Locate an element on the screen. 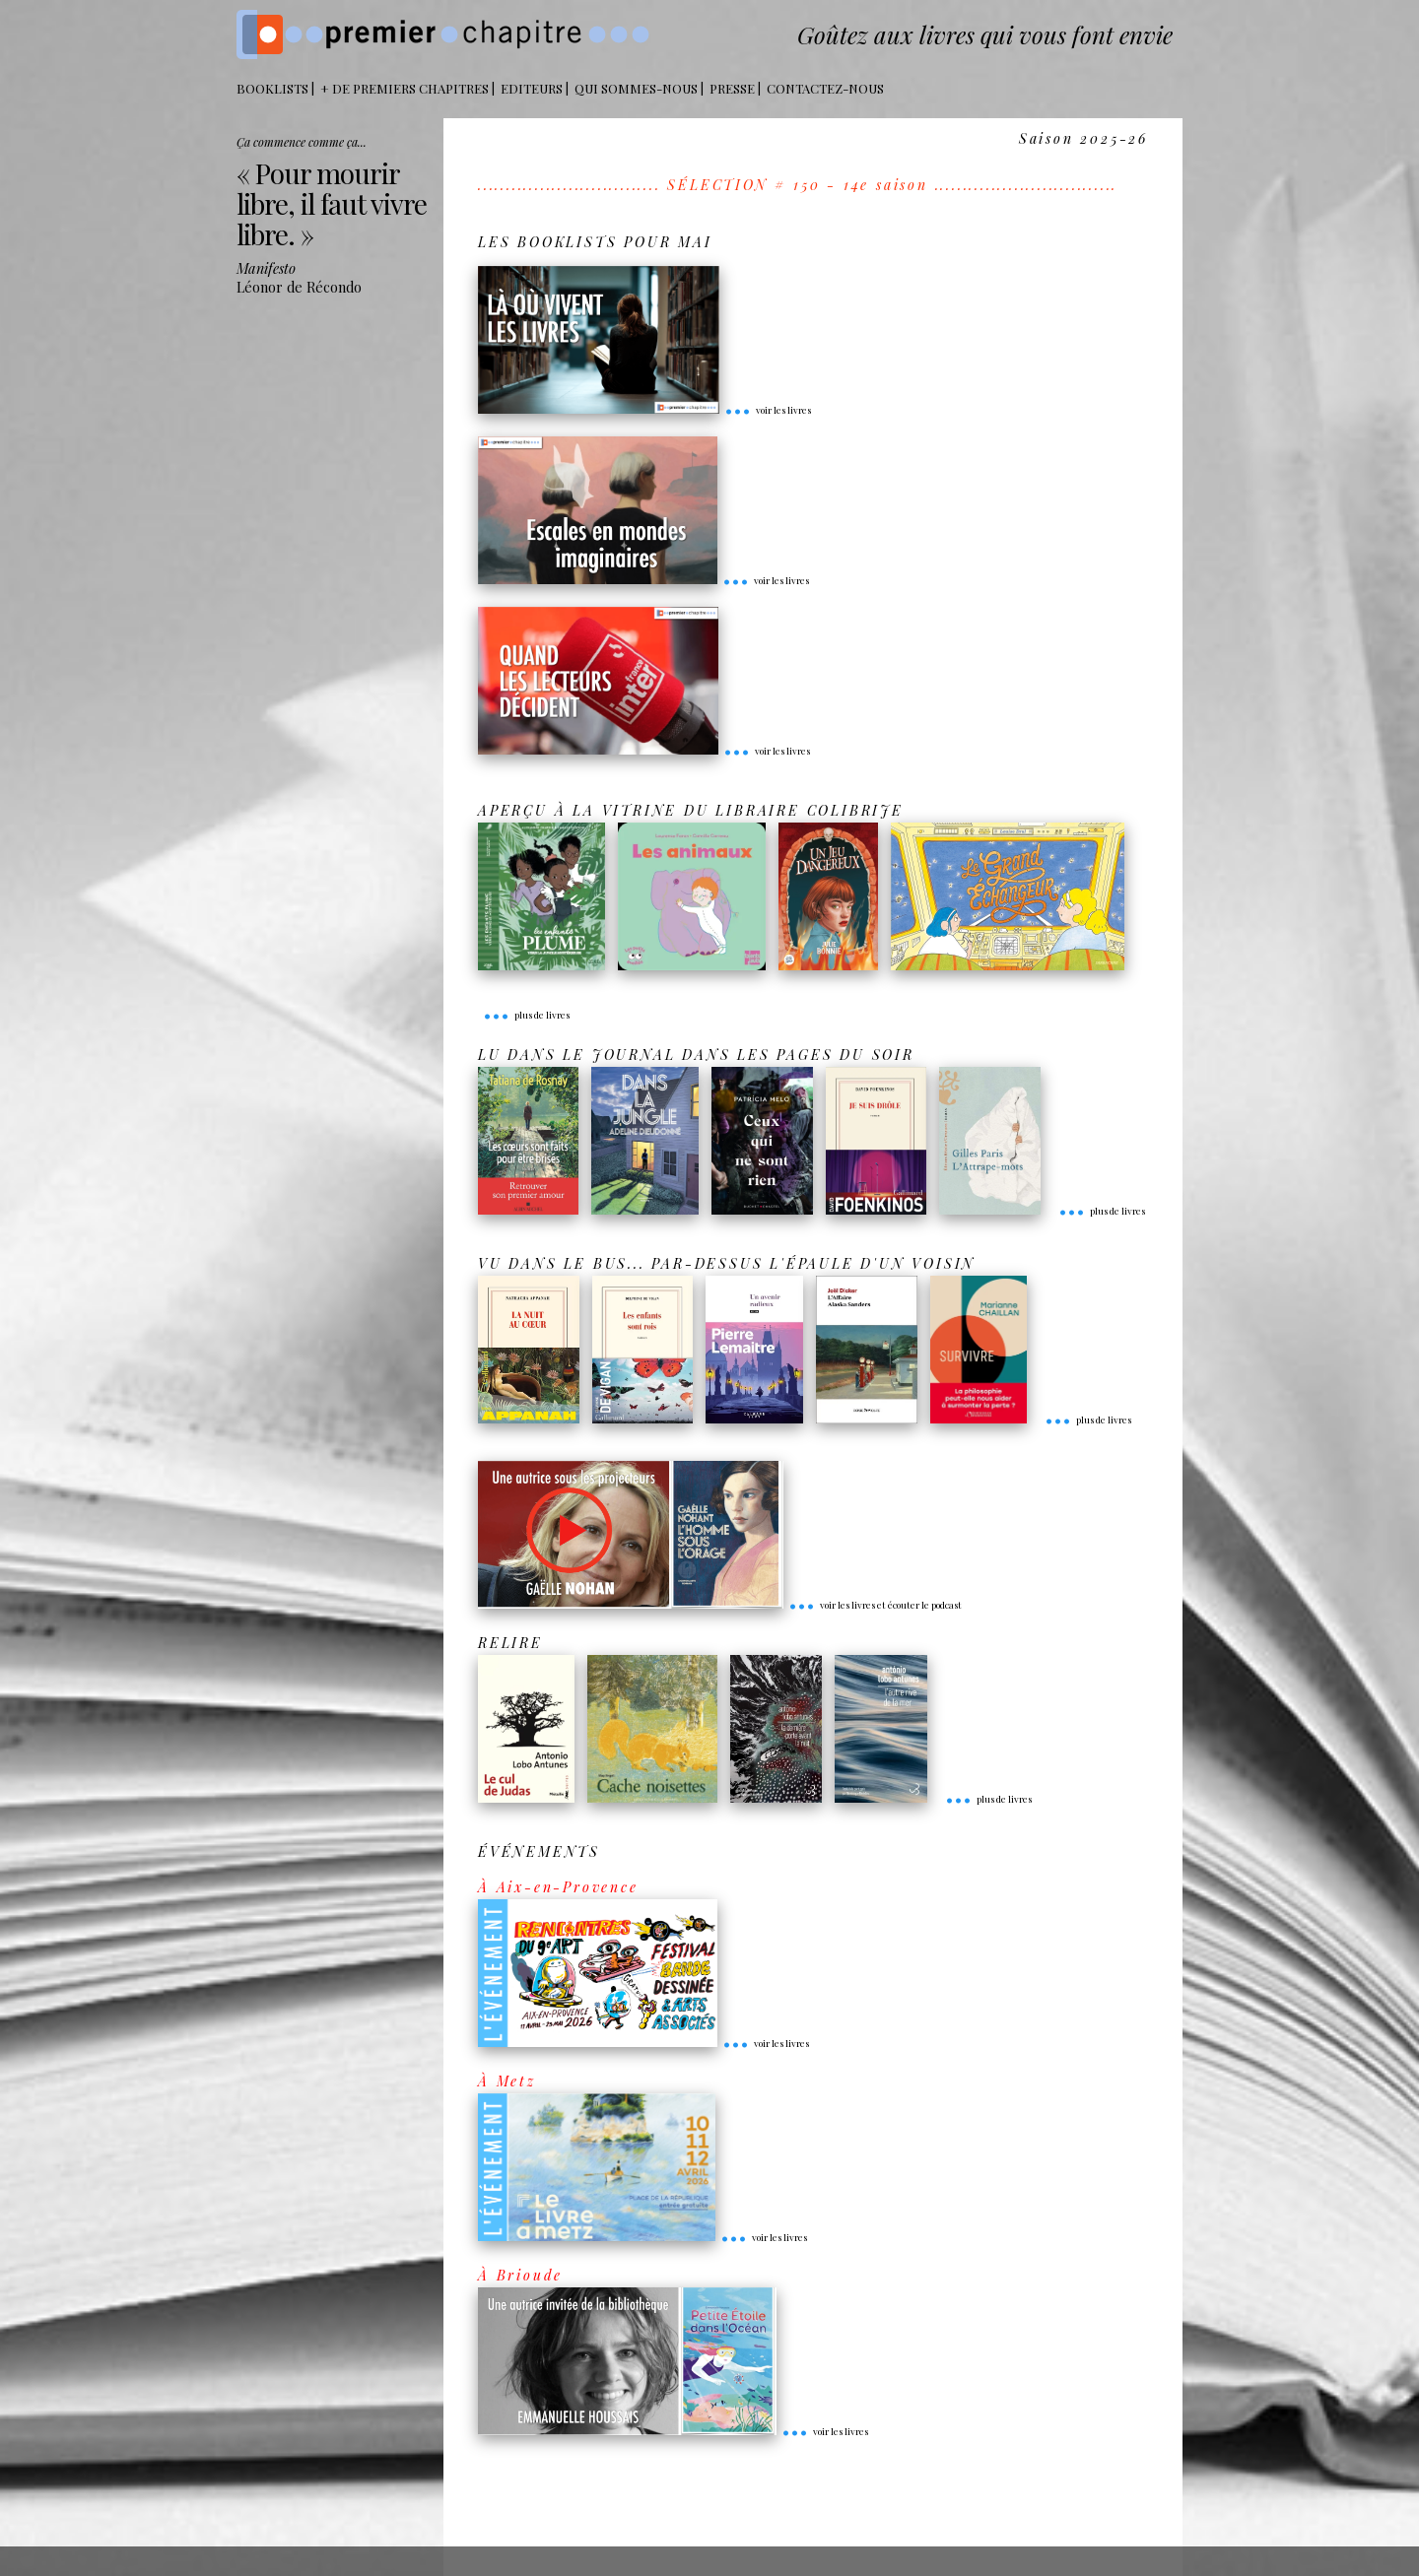 The image size is (1419, 2576). Qui sommes-nous is located at coordinates (636, 88).